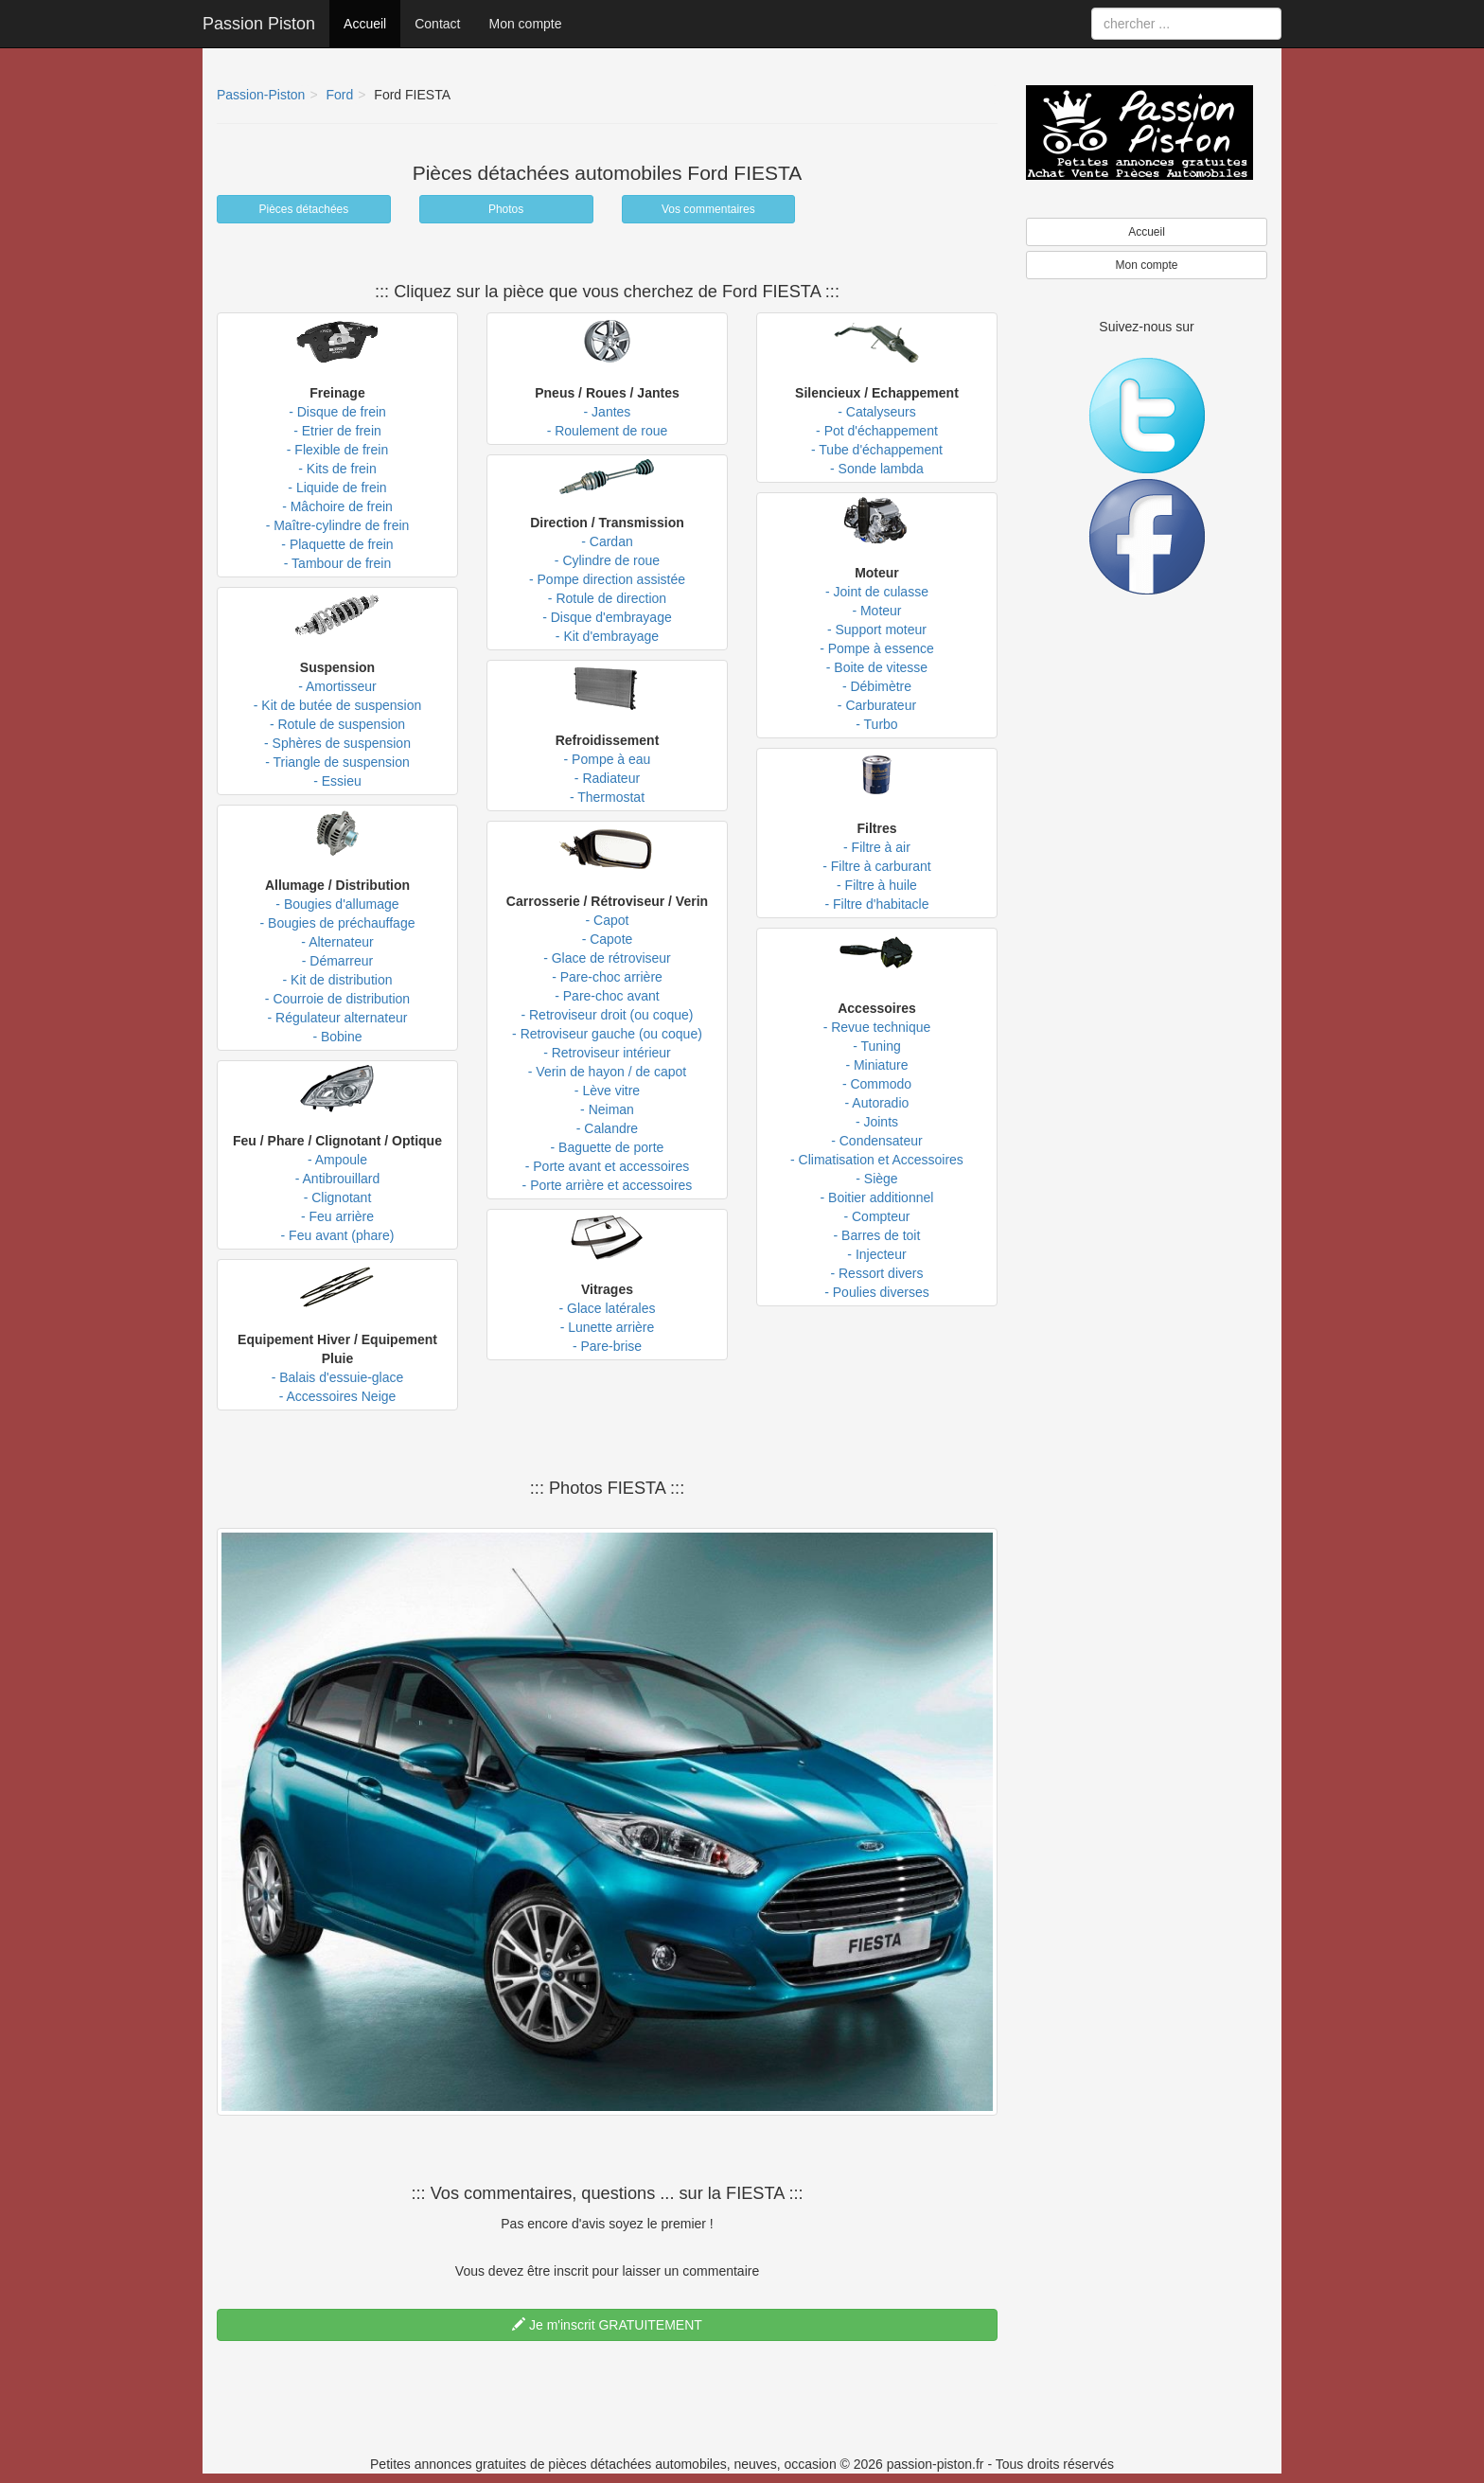 The width and height of the screenshot is (1484, 2483). What do you see at coordinates (259, 23) in the screenshot?
I see `Passion Piston` at bounding box center [259, 23].